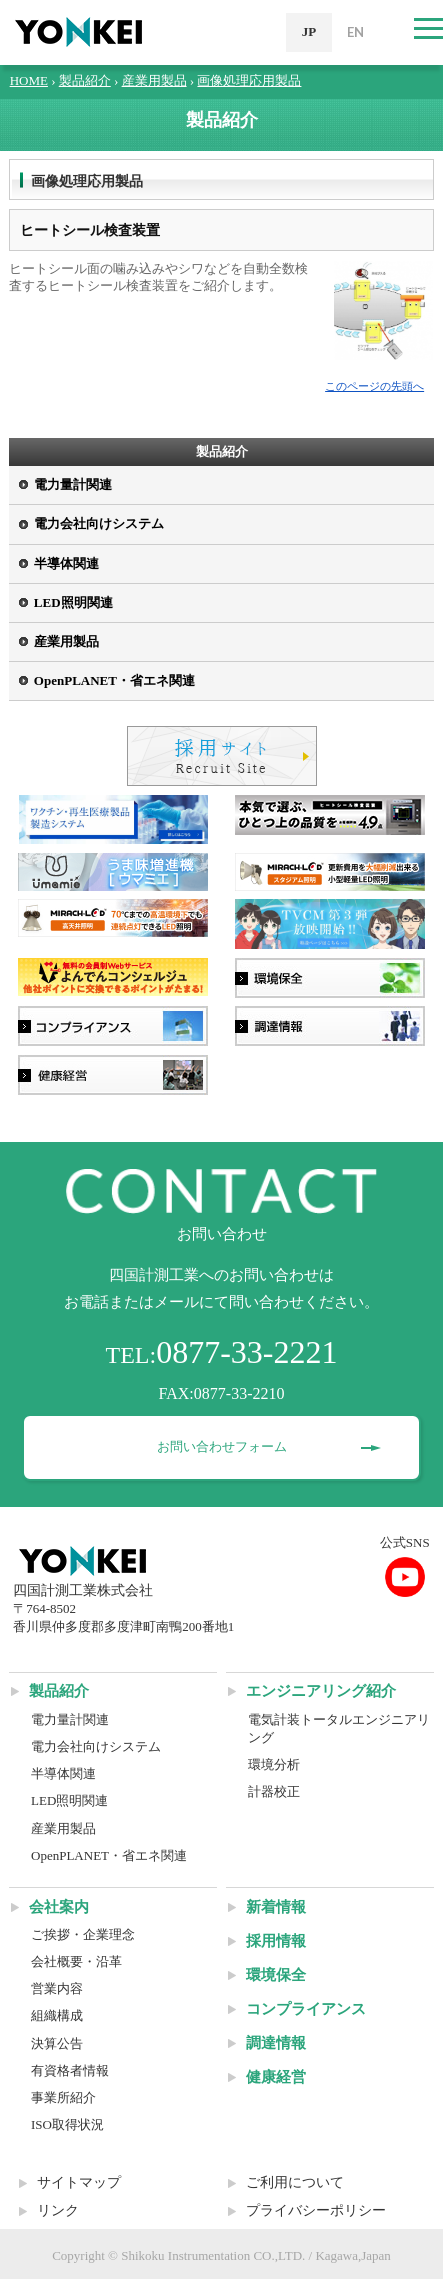 This screenshot has height=2279, width=443. Describe the element at coordinates (57, 1988) in the screenshot. I see `営業内容` at that location.